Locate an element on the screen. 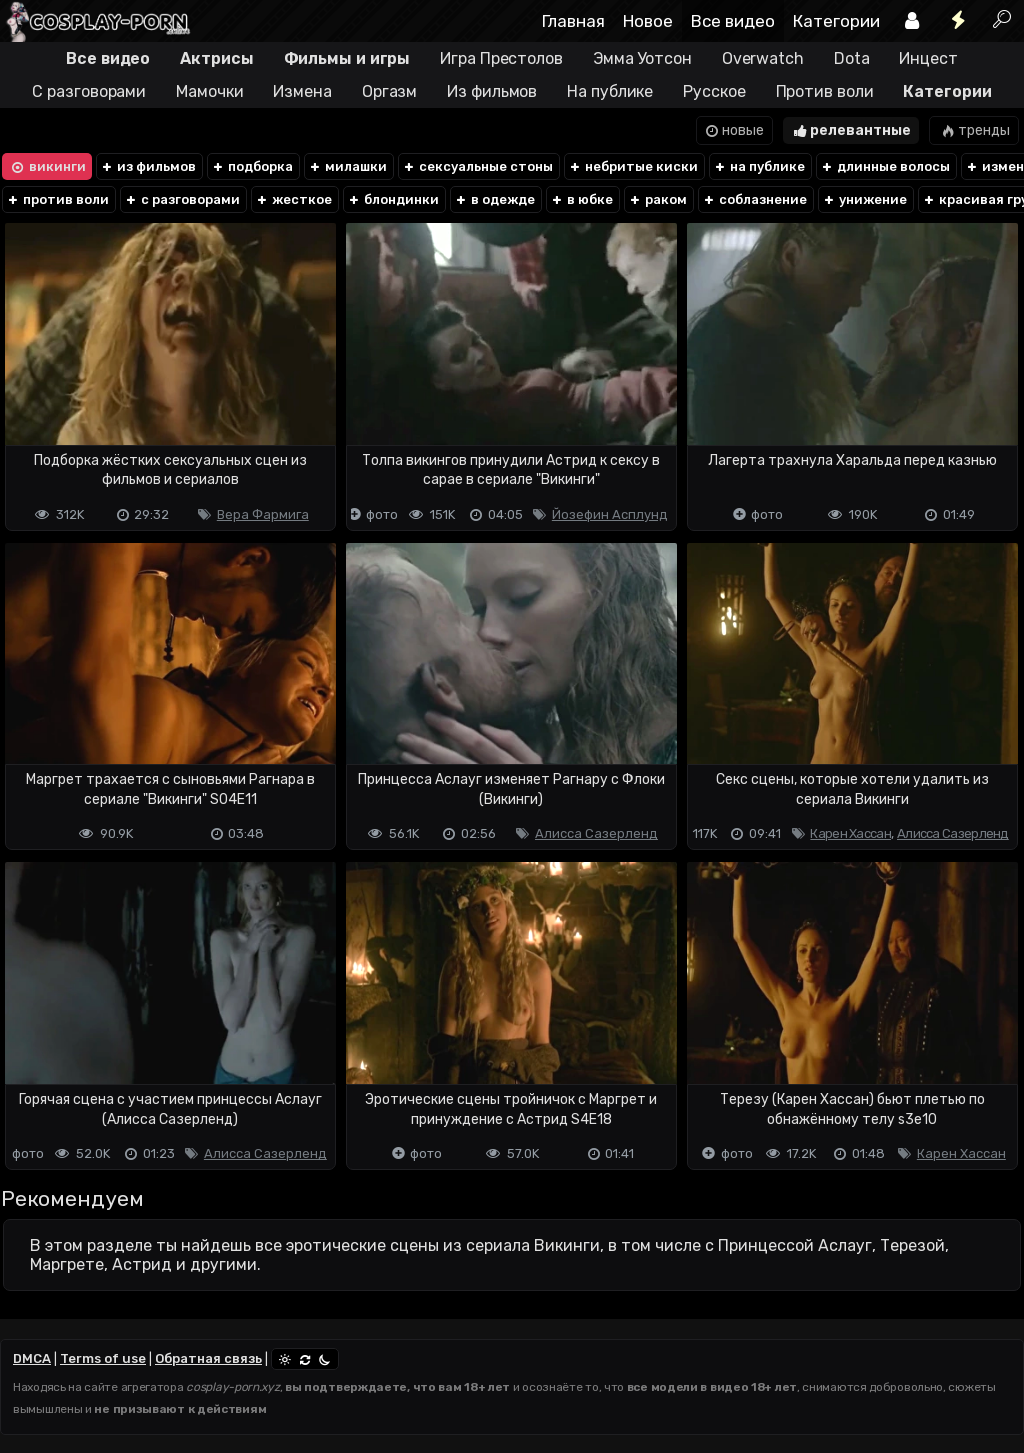 Image resolution: width=1024 pixels, height=1453 pixels. Алисса Сазерленд is located at coordinates (596, 833).